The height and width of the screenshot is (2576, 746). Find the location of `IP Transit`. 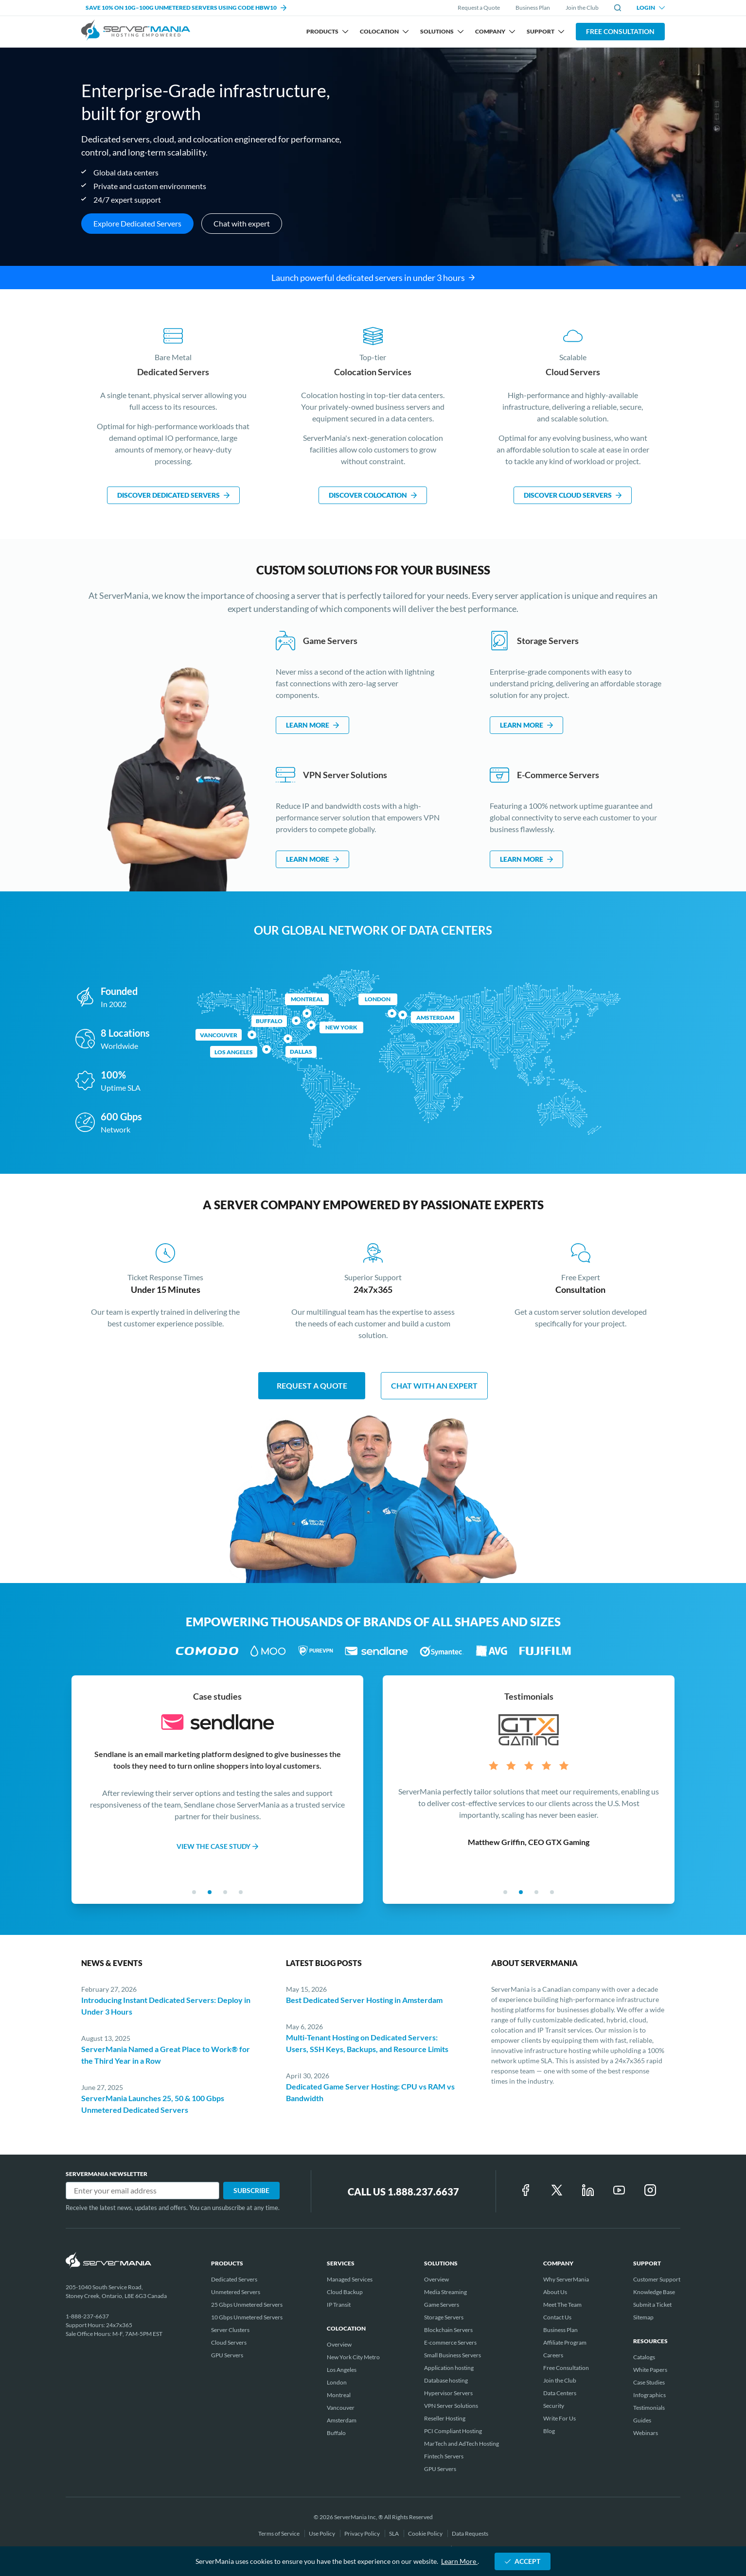

IP Transit is located at coordinates (339, 2304).